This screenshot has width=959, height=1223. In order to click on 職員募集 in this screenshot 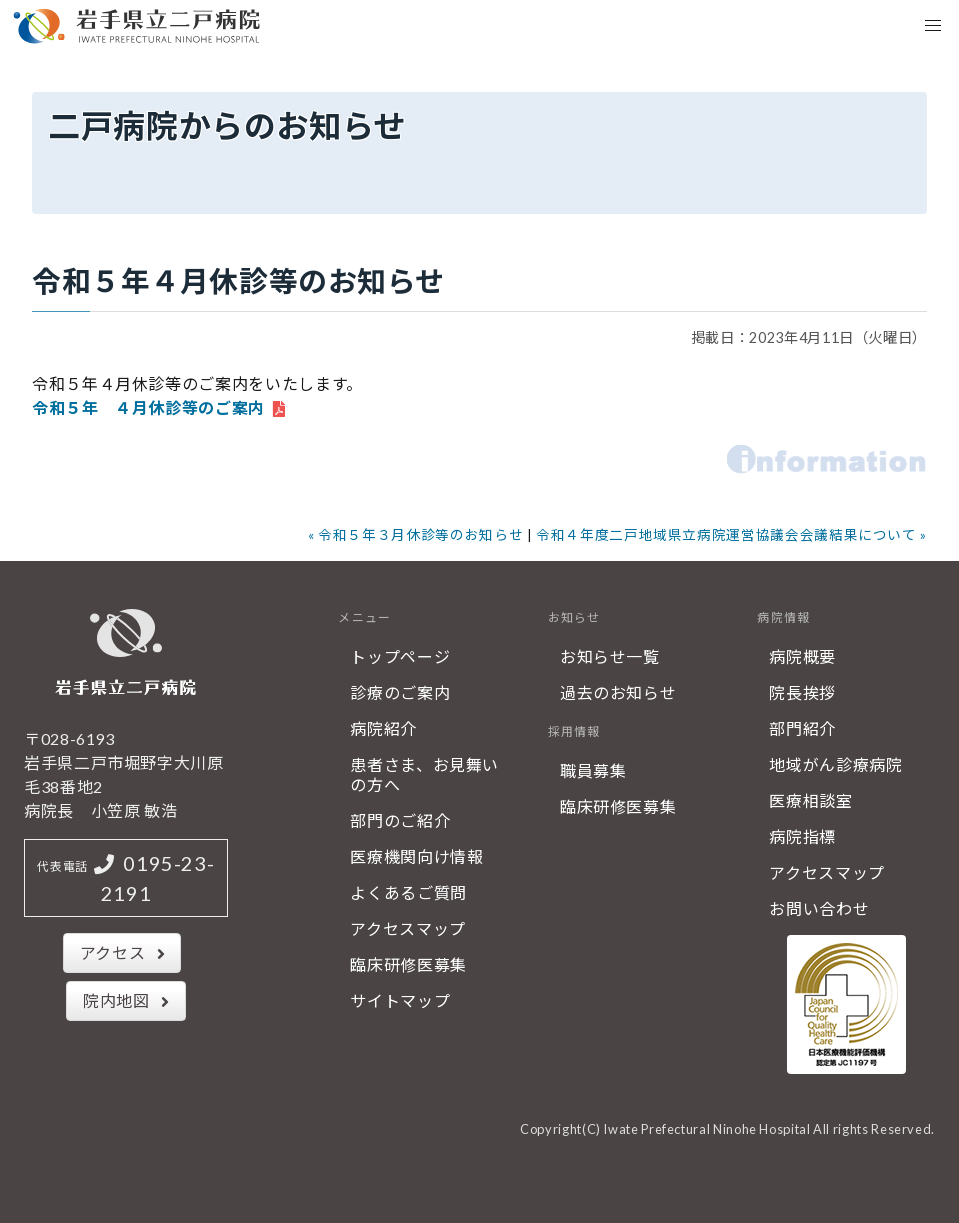, I will do `click(593, 770)`.